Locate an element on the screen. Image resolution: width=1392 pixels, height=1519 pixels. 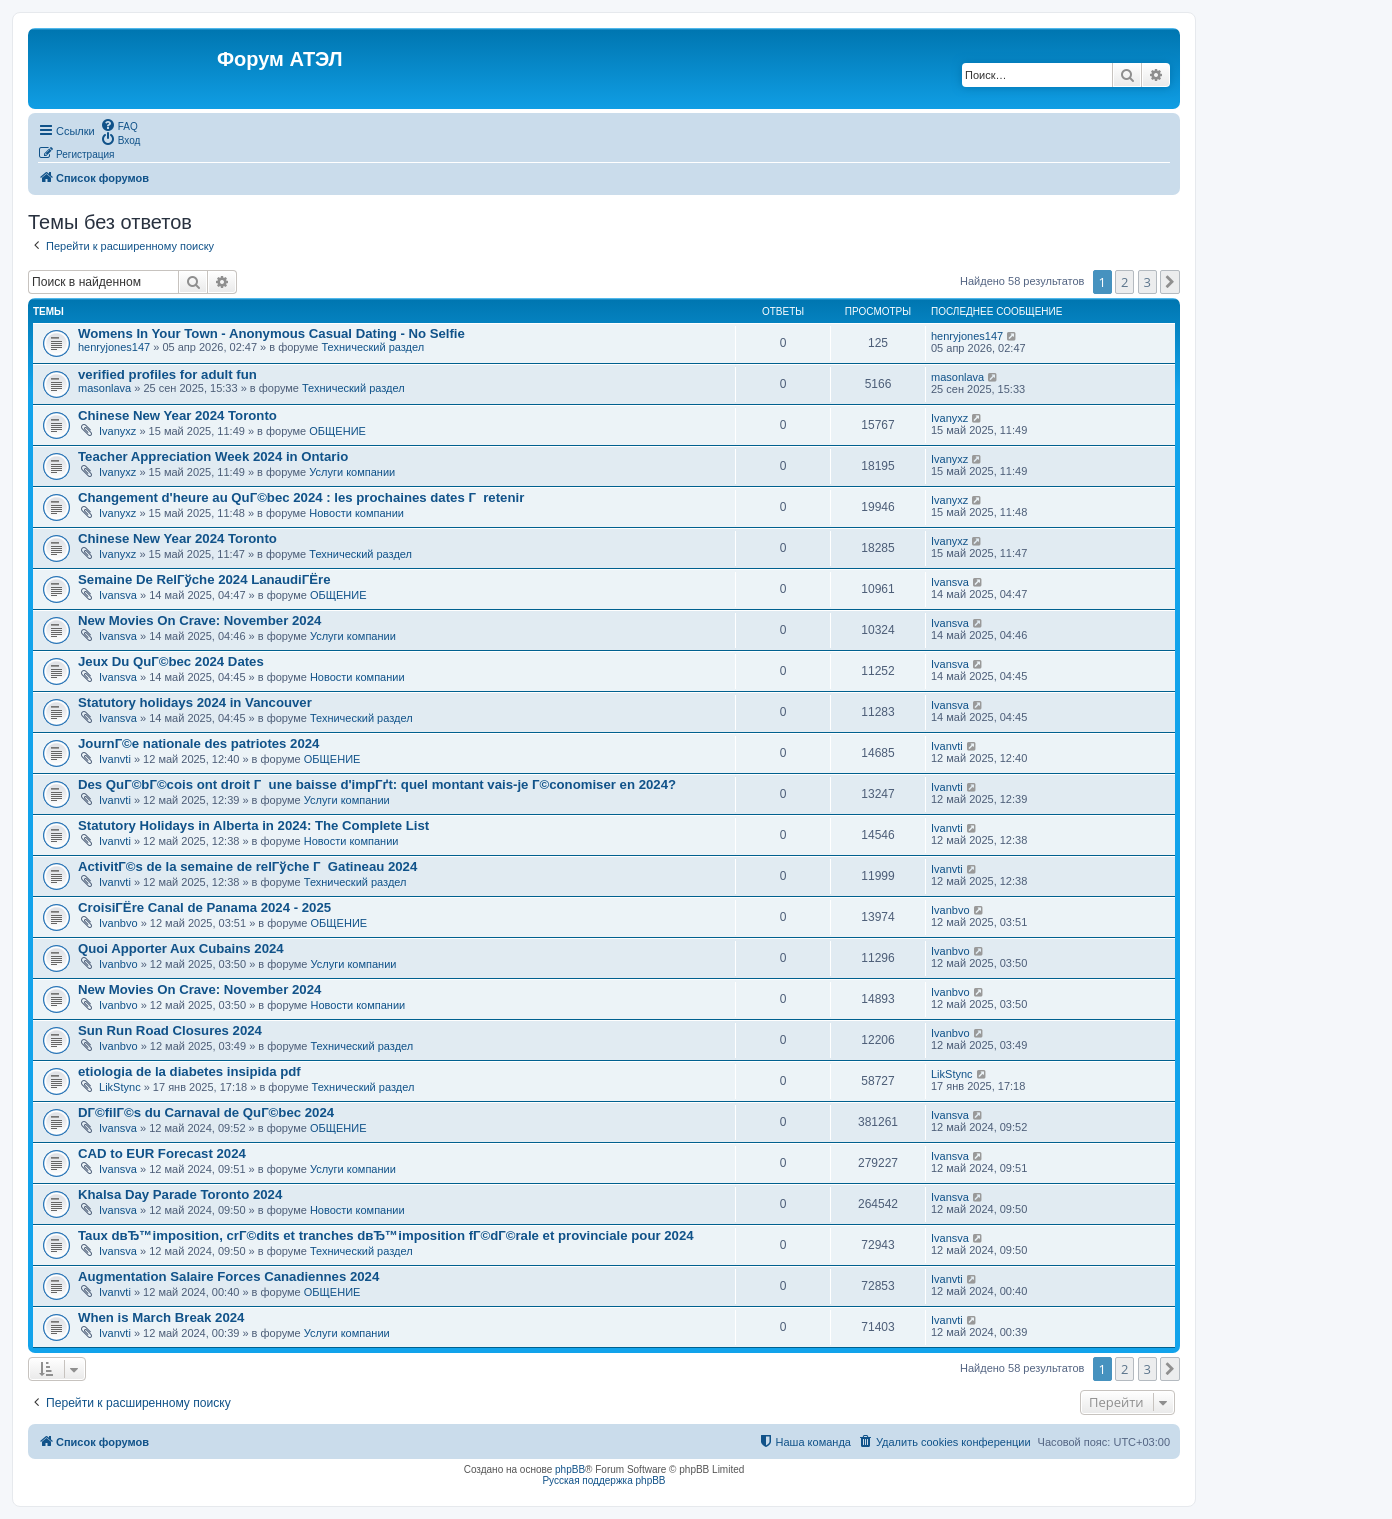
Ivanyxz is located at coordinates (117, 431).